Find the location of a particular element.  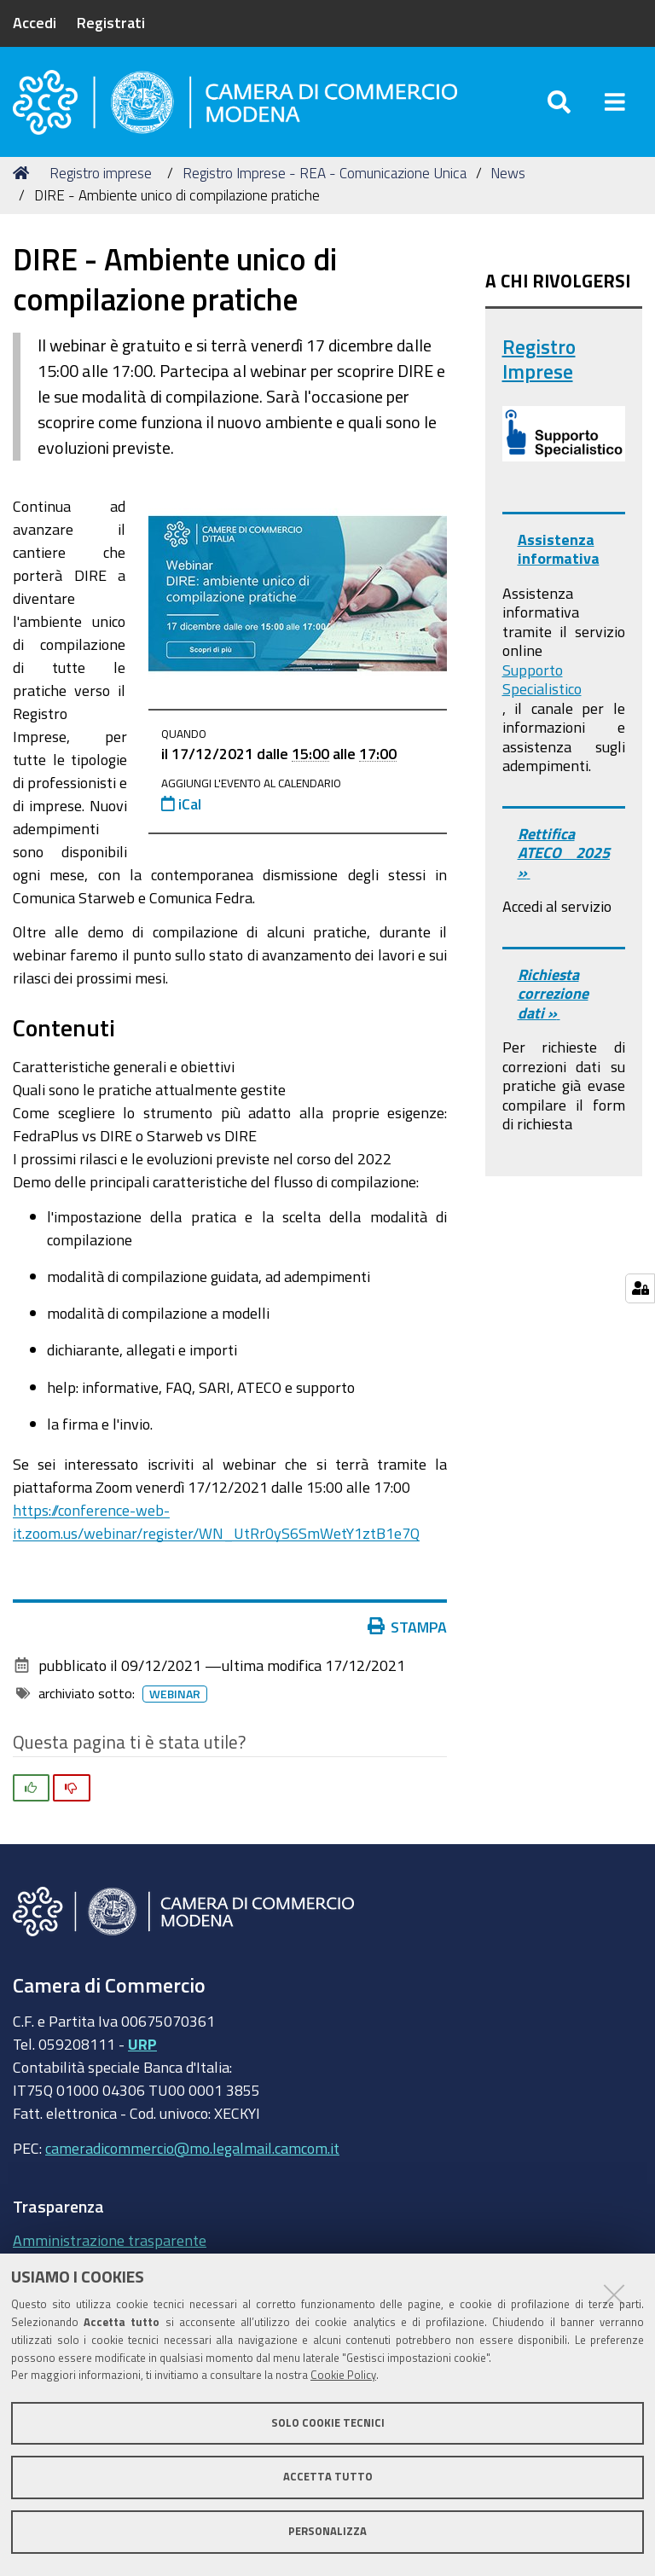

News is located at coordinates (507, 172).